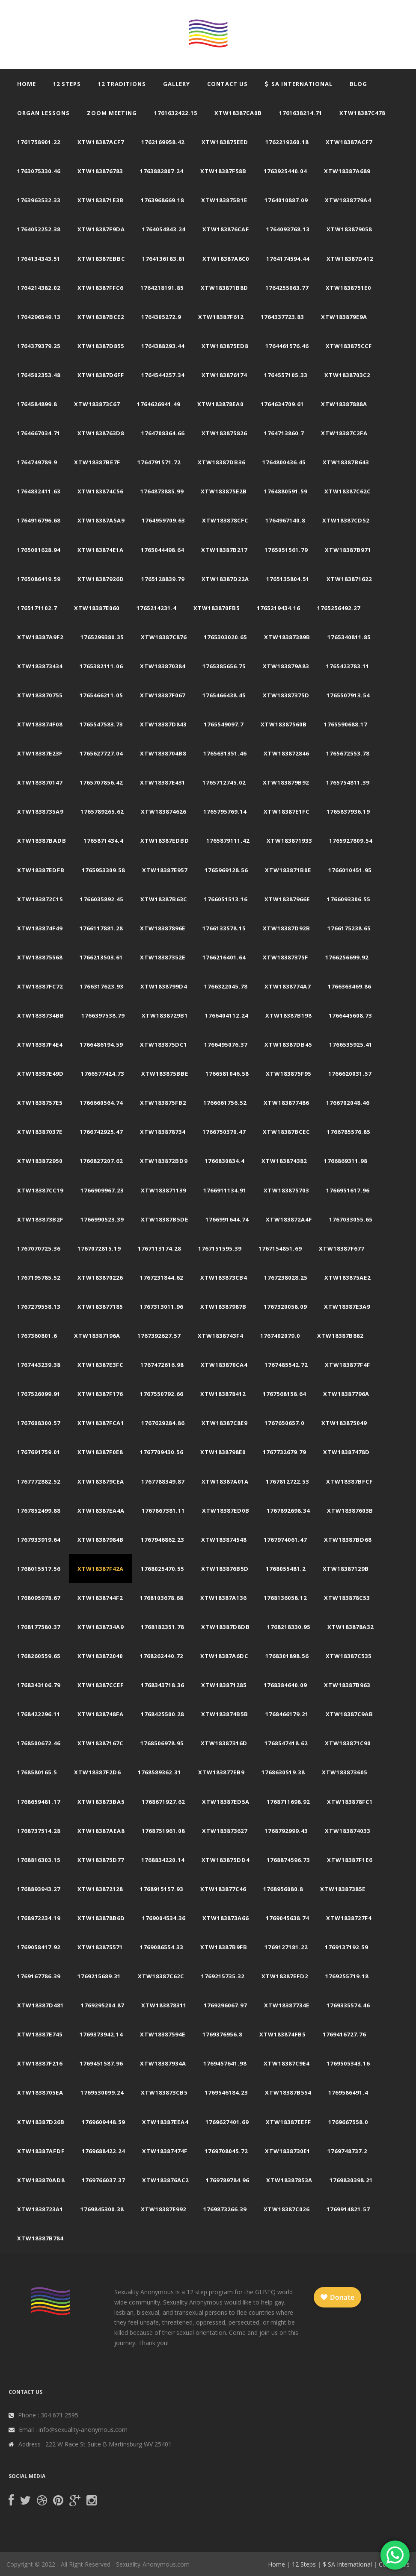  I want to click on 1769295204.87, so click(102, 2005).